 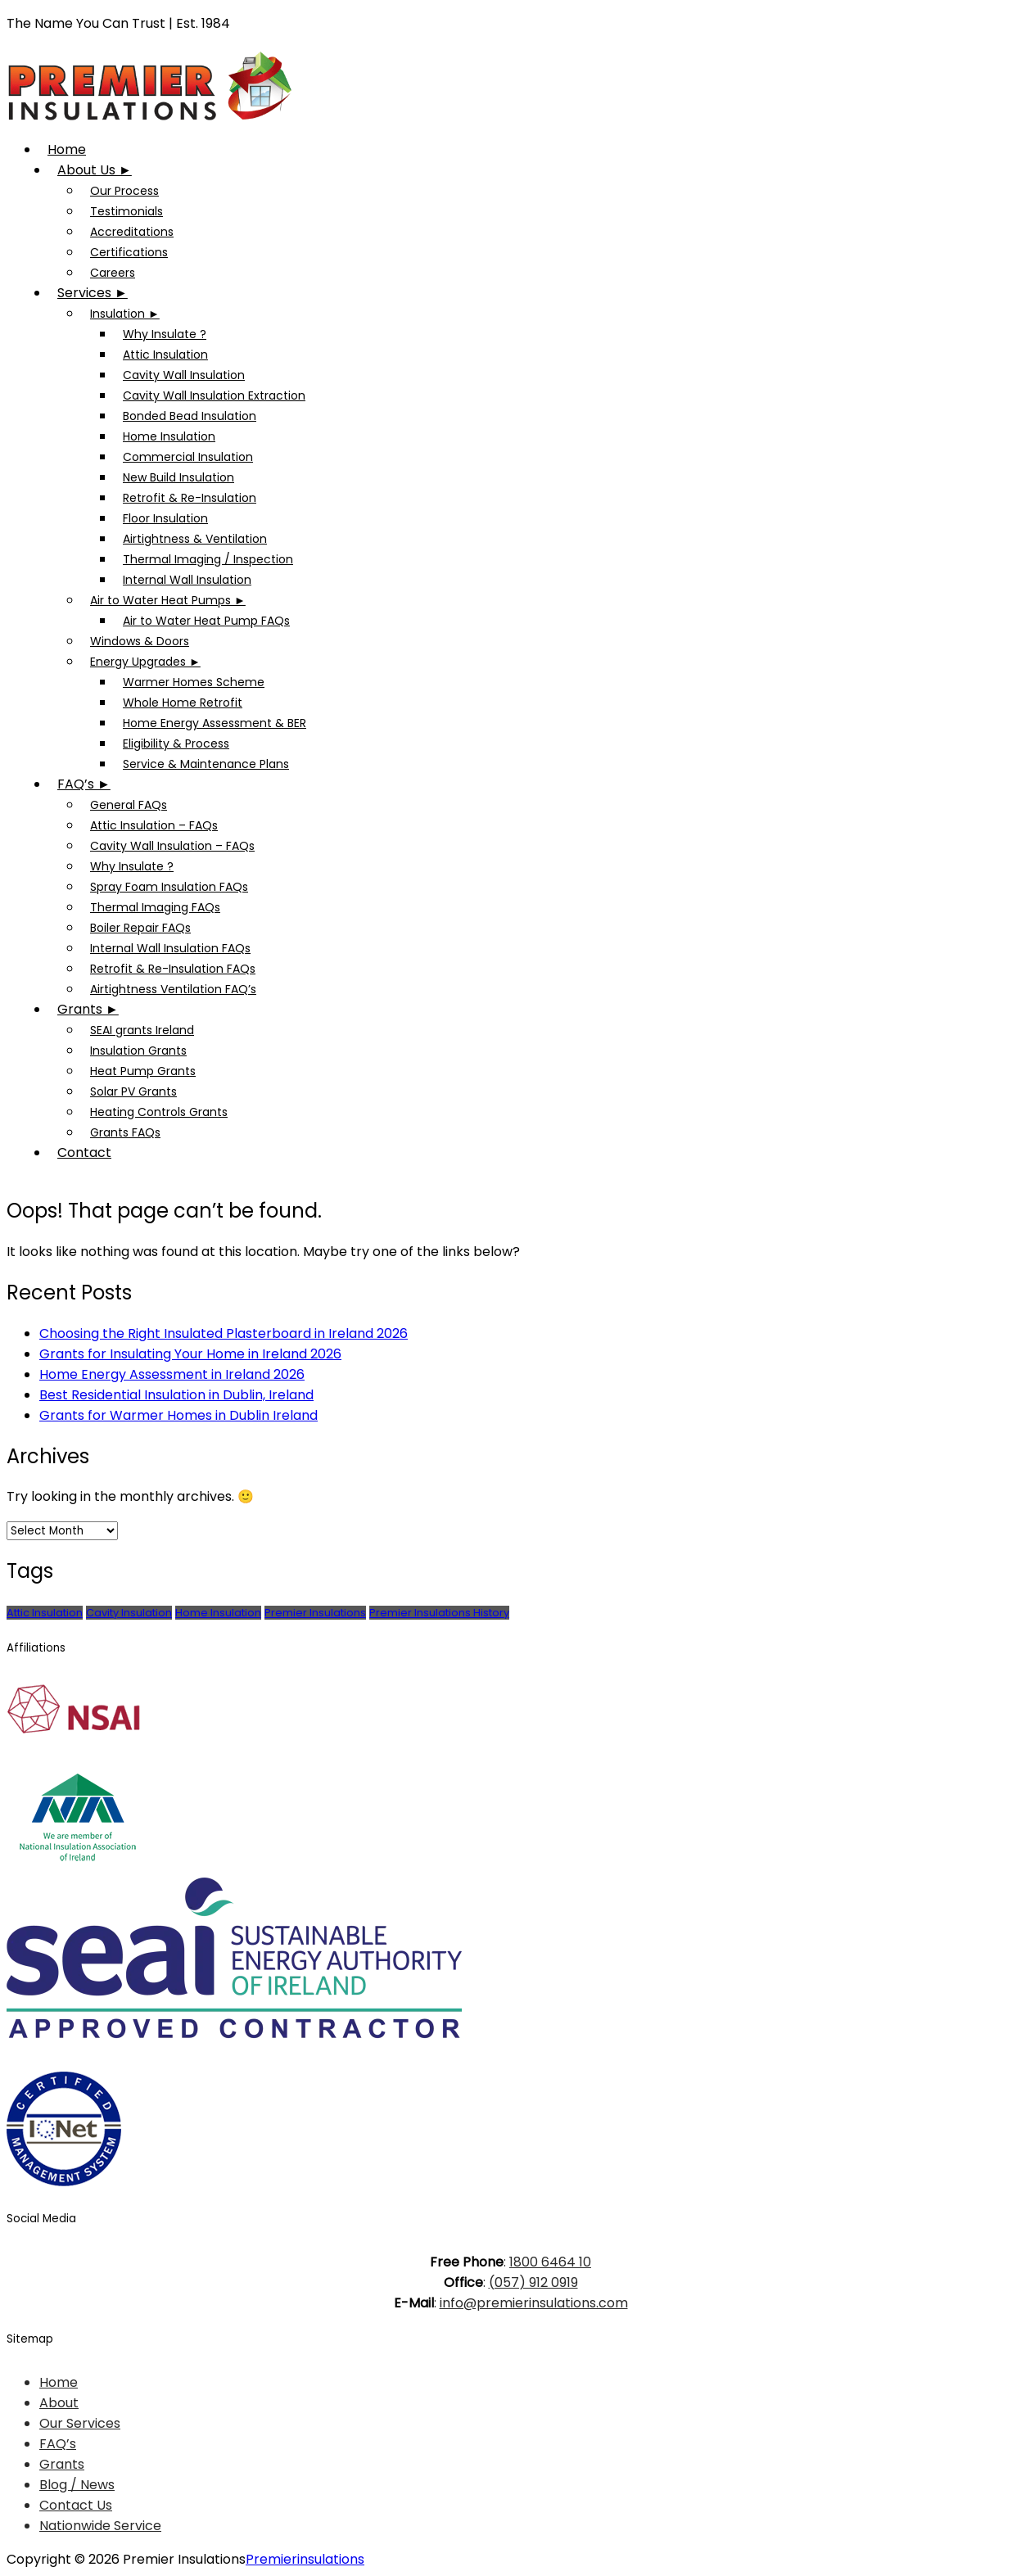 What do you see at coordinates (550, 2262) in the screenshot?
I see `1800 6464 10` at bounding box center [550, 2262].